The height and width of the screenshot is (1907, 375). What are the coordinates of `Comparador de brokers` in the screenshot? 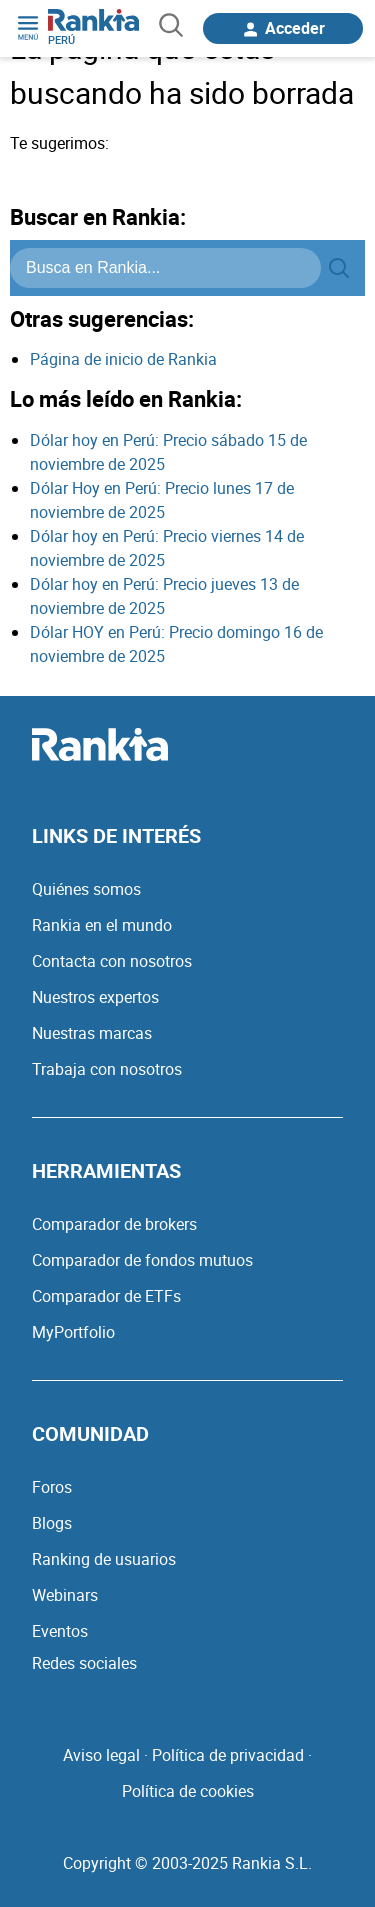 It's located at (114, 1224).